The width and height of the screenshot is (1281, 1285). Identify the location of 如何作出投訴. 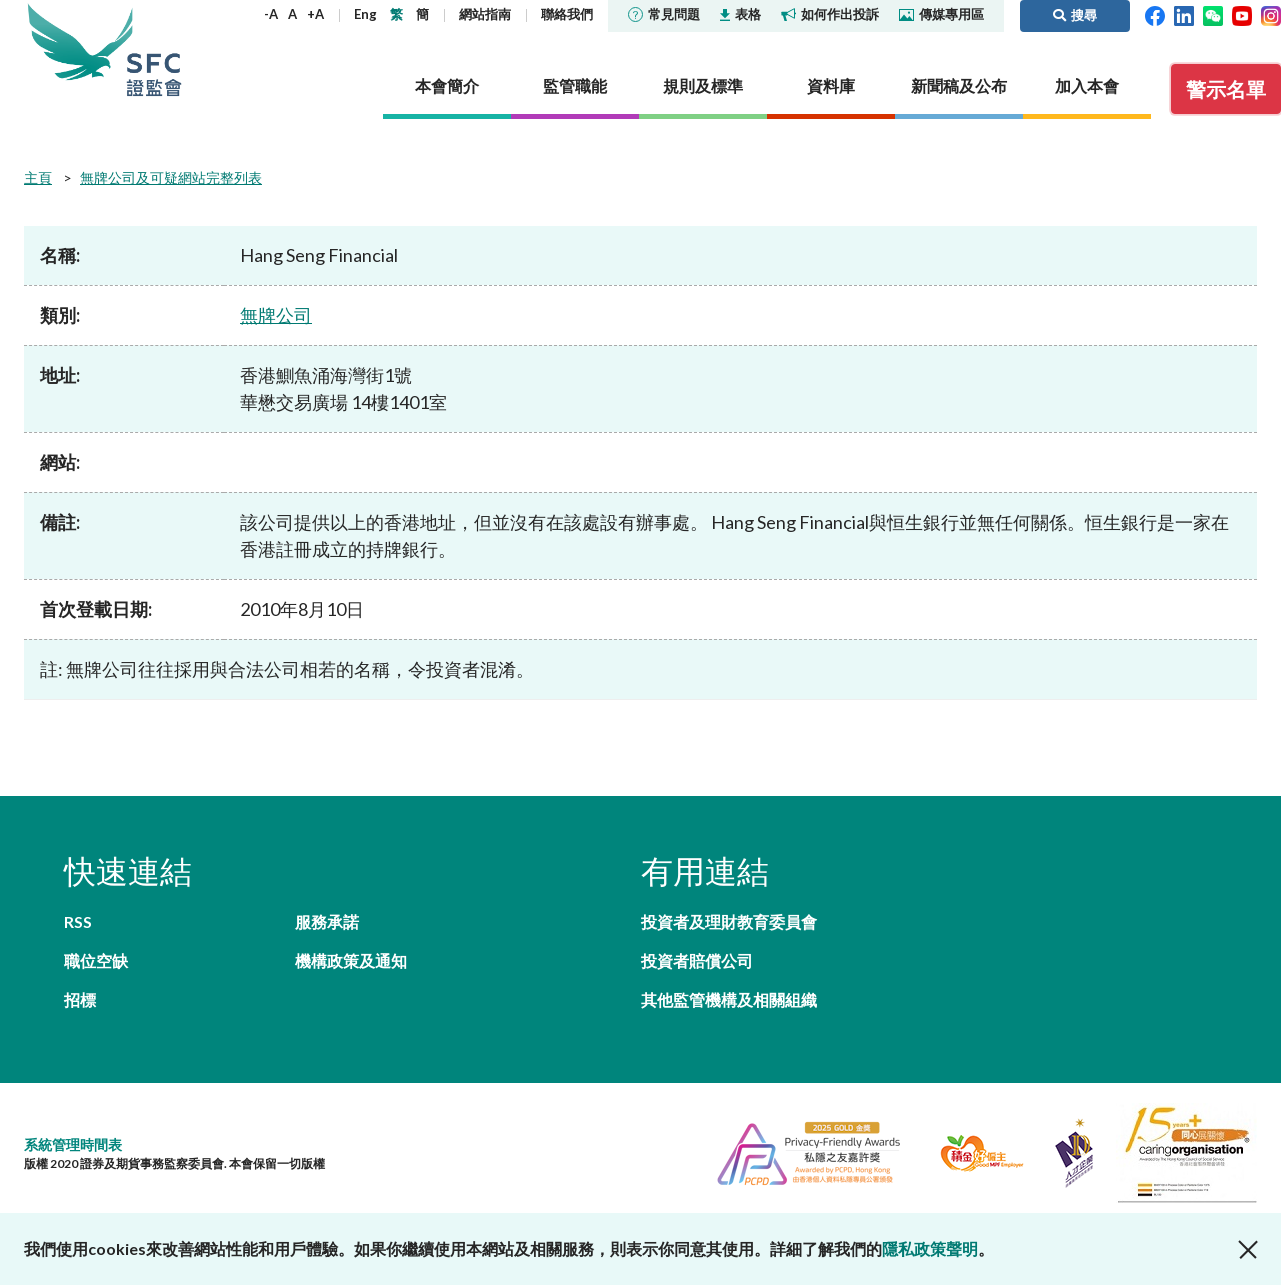
(830, 14).